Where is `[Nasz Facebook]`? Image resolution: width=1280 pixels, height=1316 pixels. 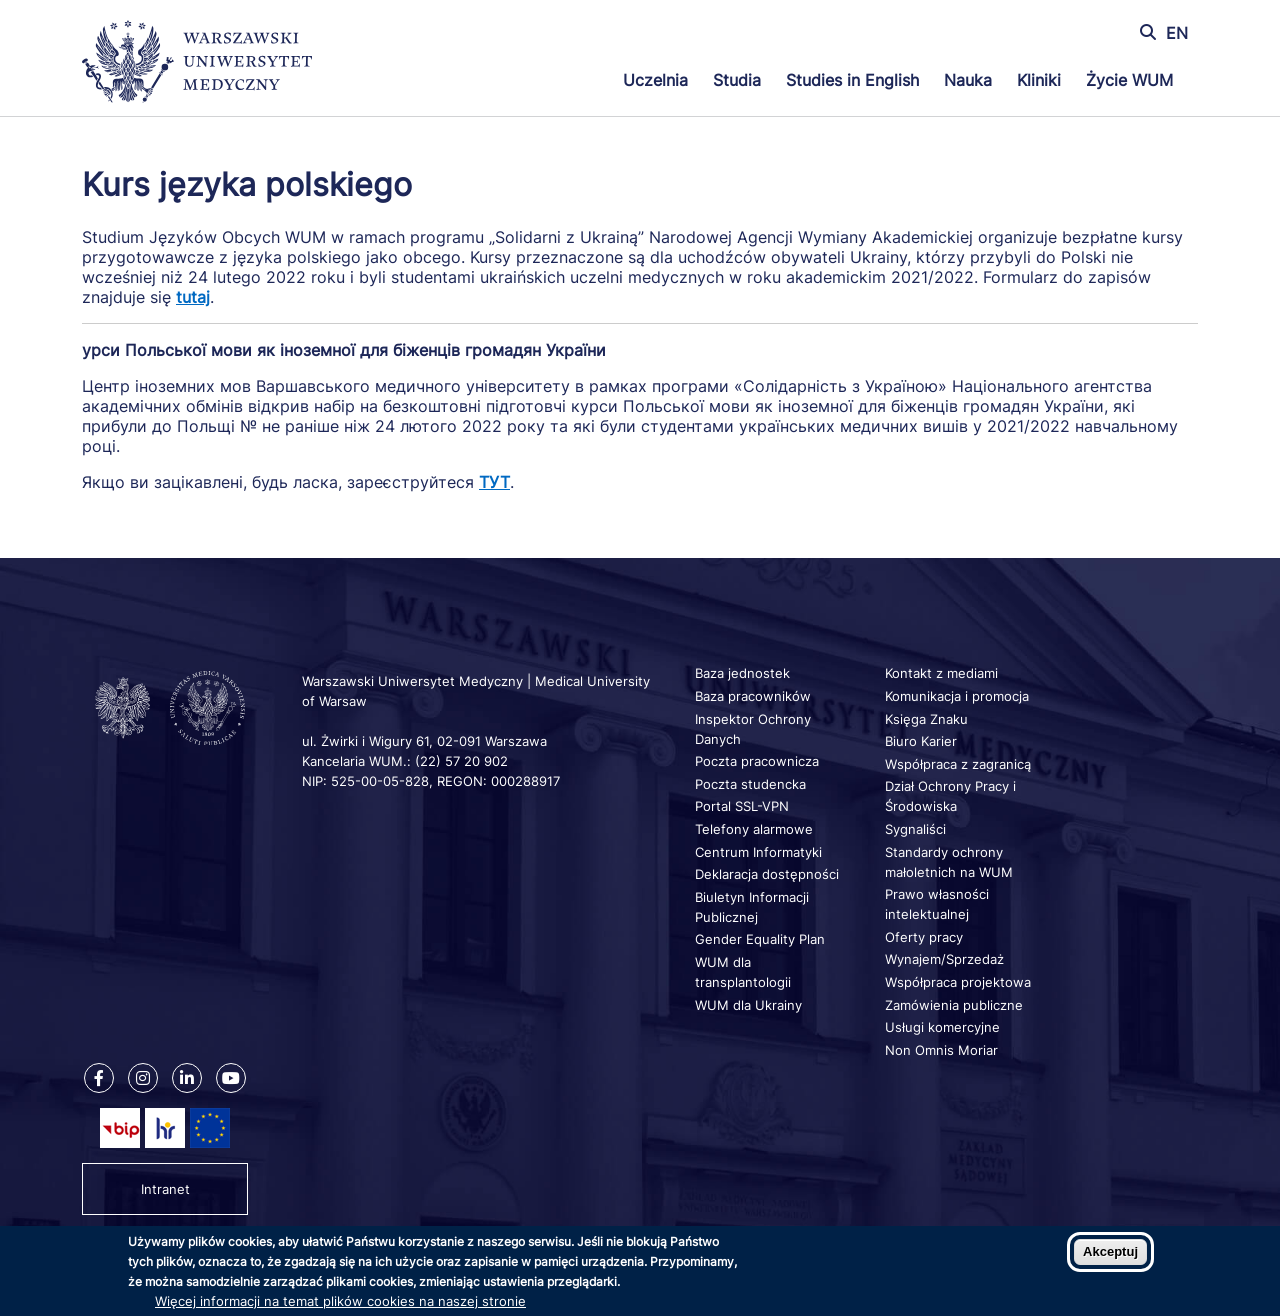 [Nasz Facebook] is located at coordinates (99, 1078).